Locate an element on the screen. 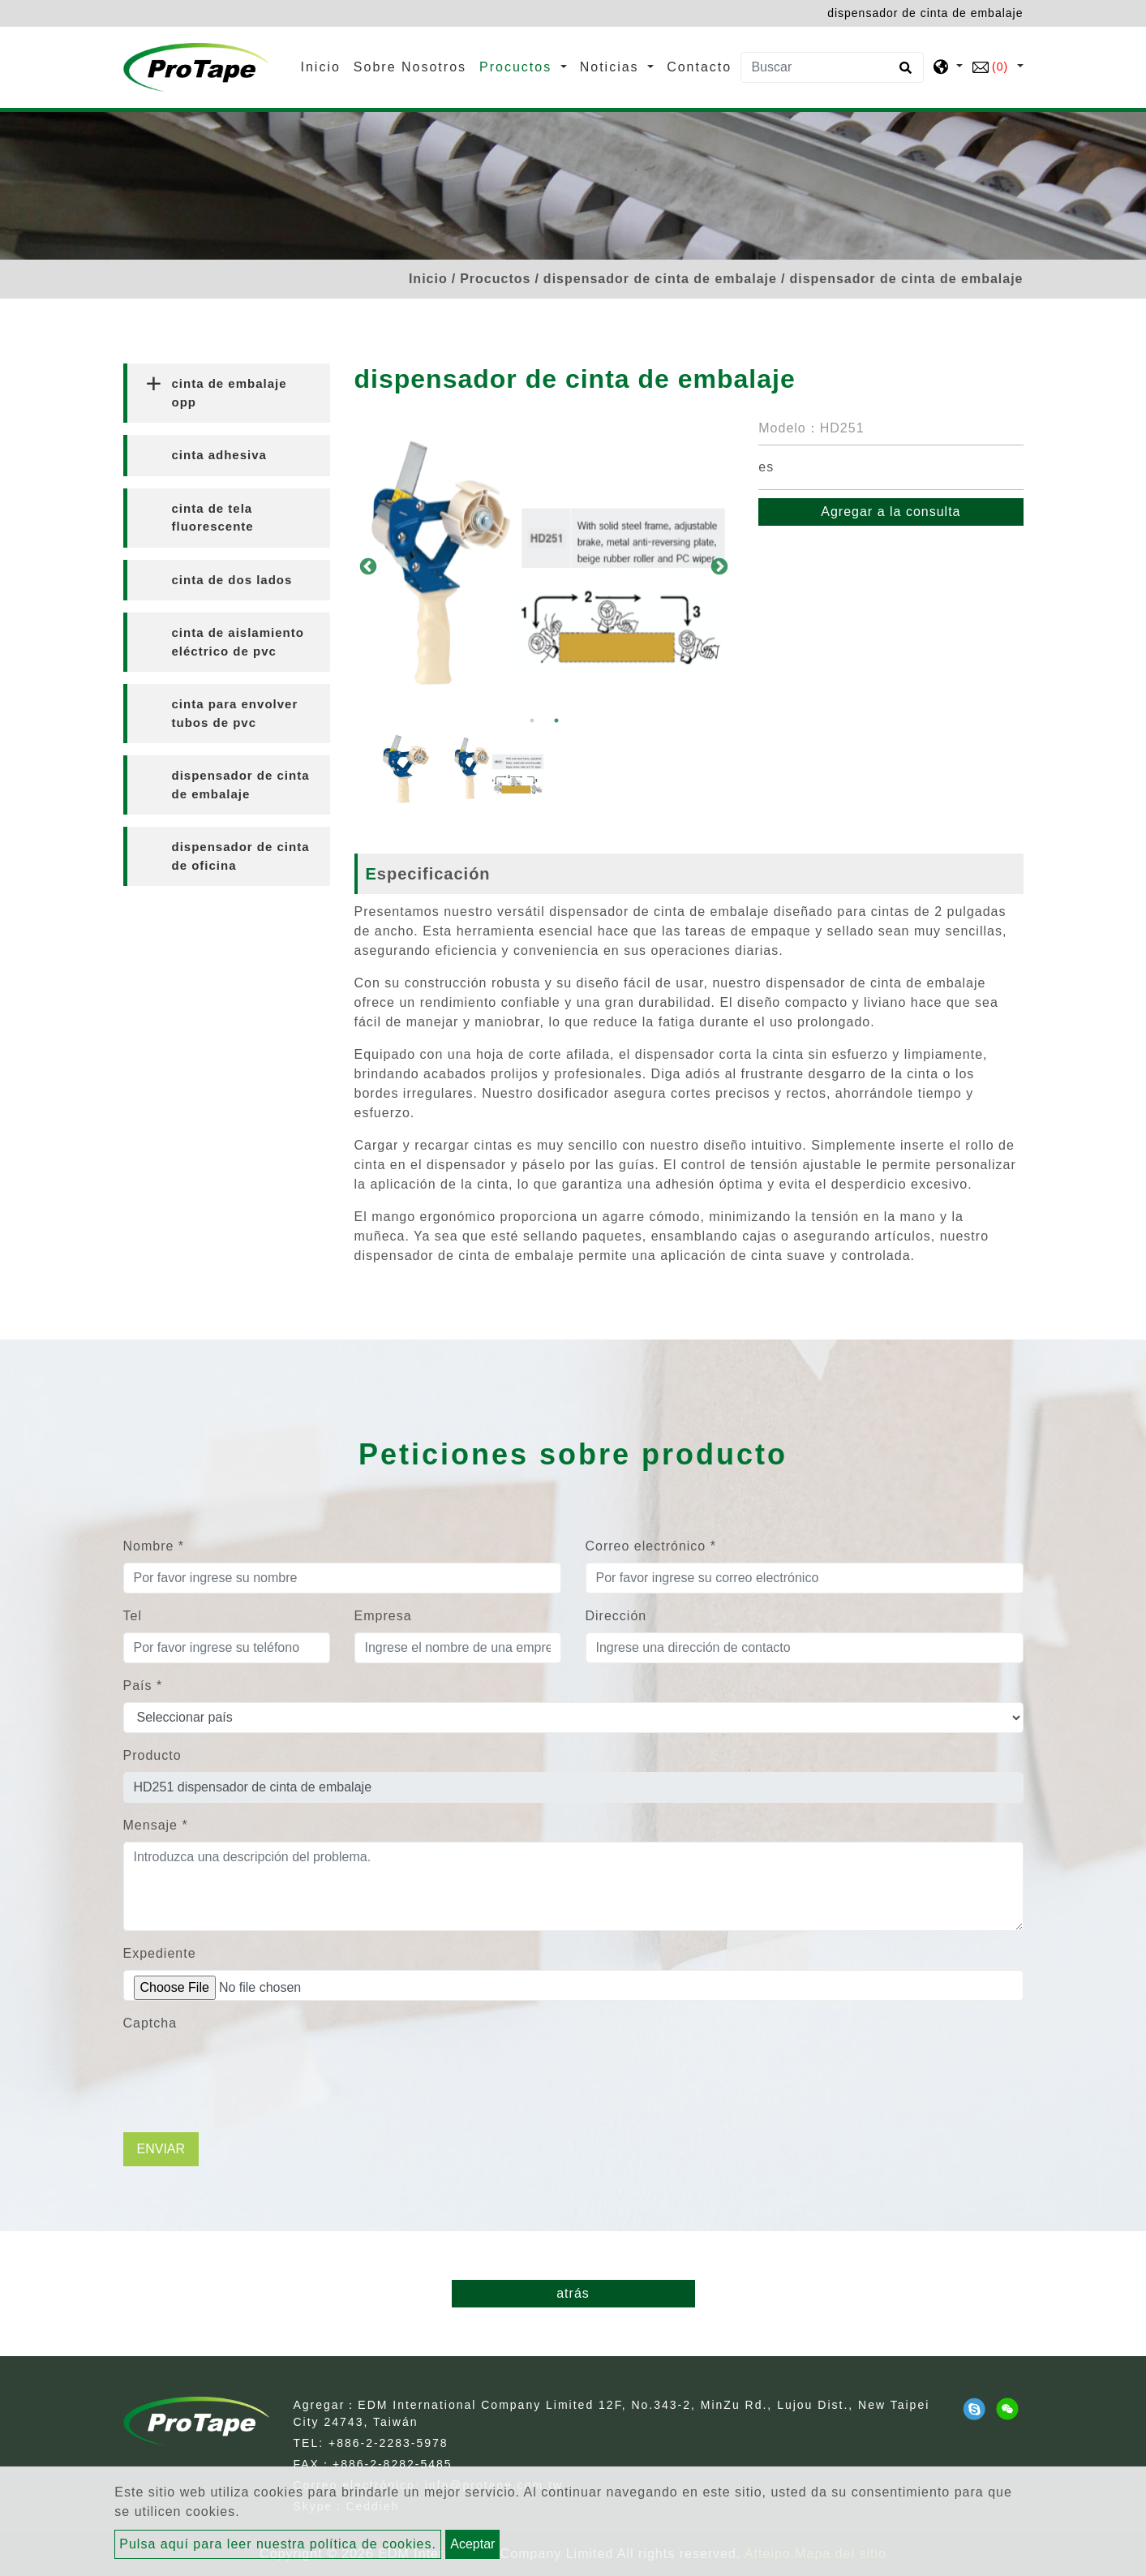  Inicio is located at coordinates (324, 65).